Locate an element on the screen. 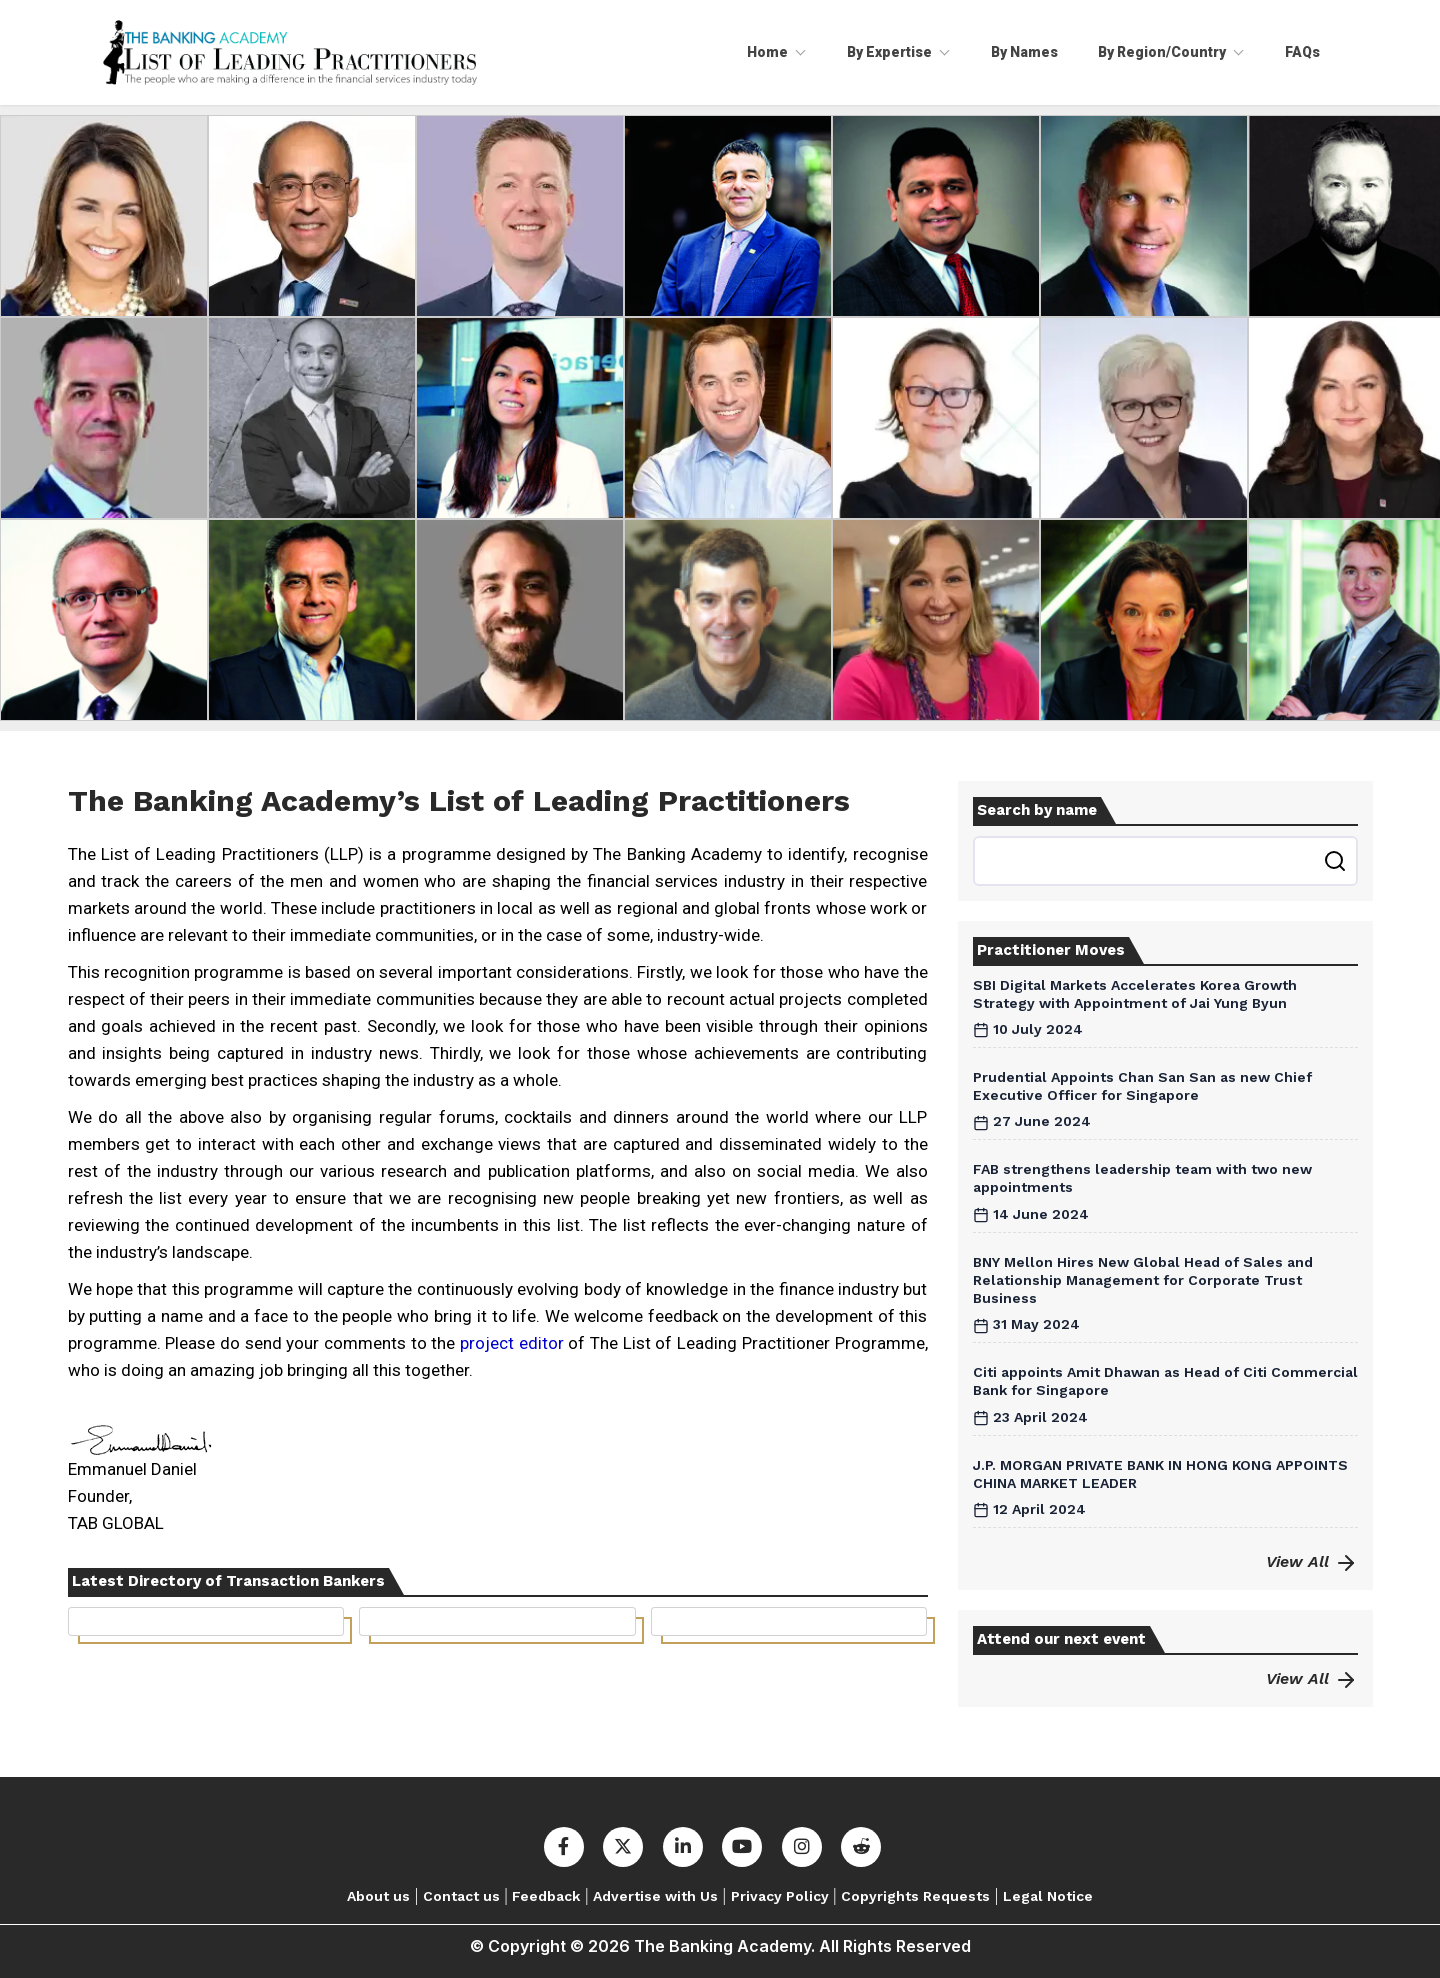  View All is located at coordinates (1312, 1561).